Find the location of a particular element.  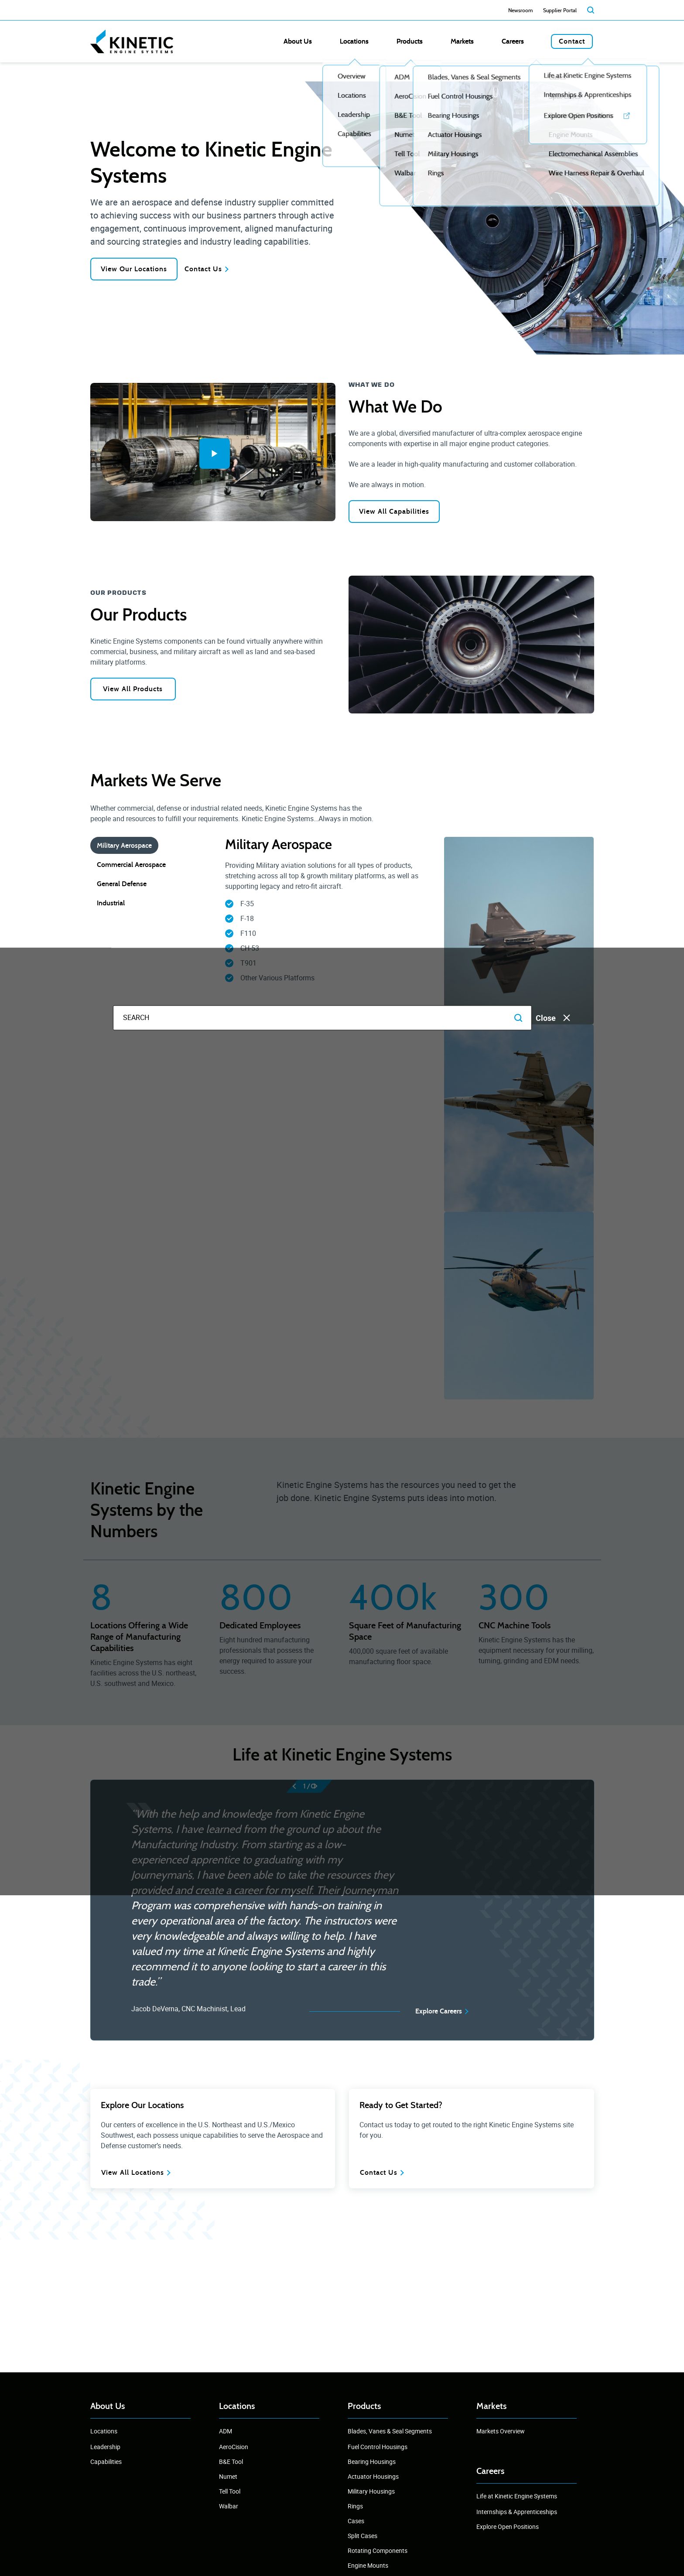

Actuator Housings is located at coordinates (373, 2476).